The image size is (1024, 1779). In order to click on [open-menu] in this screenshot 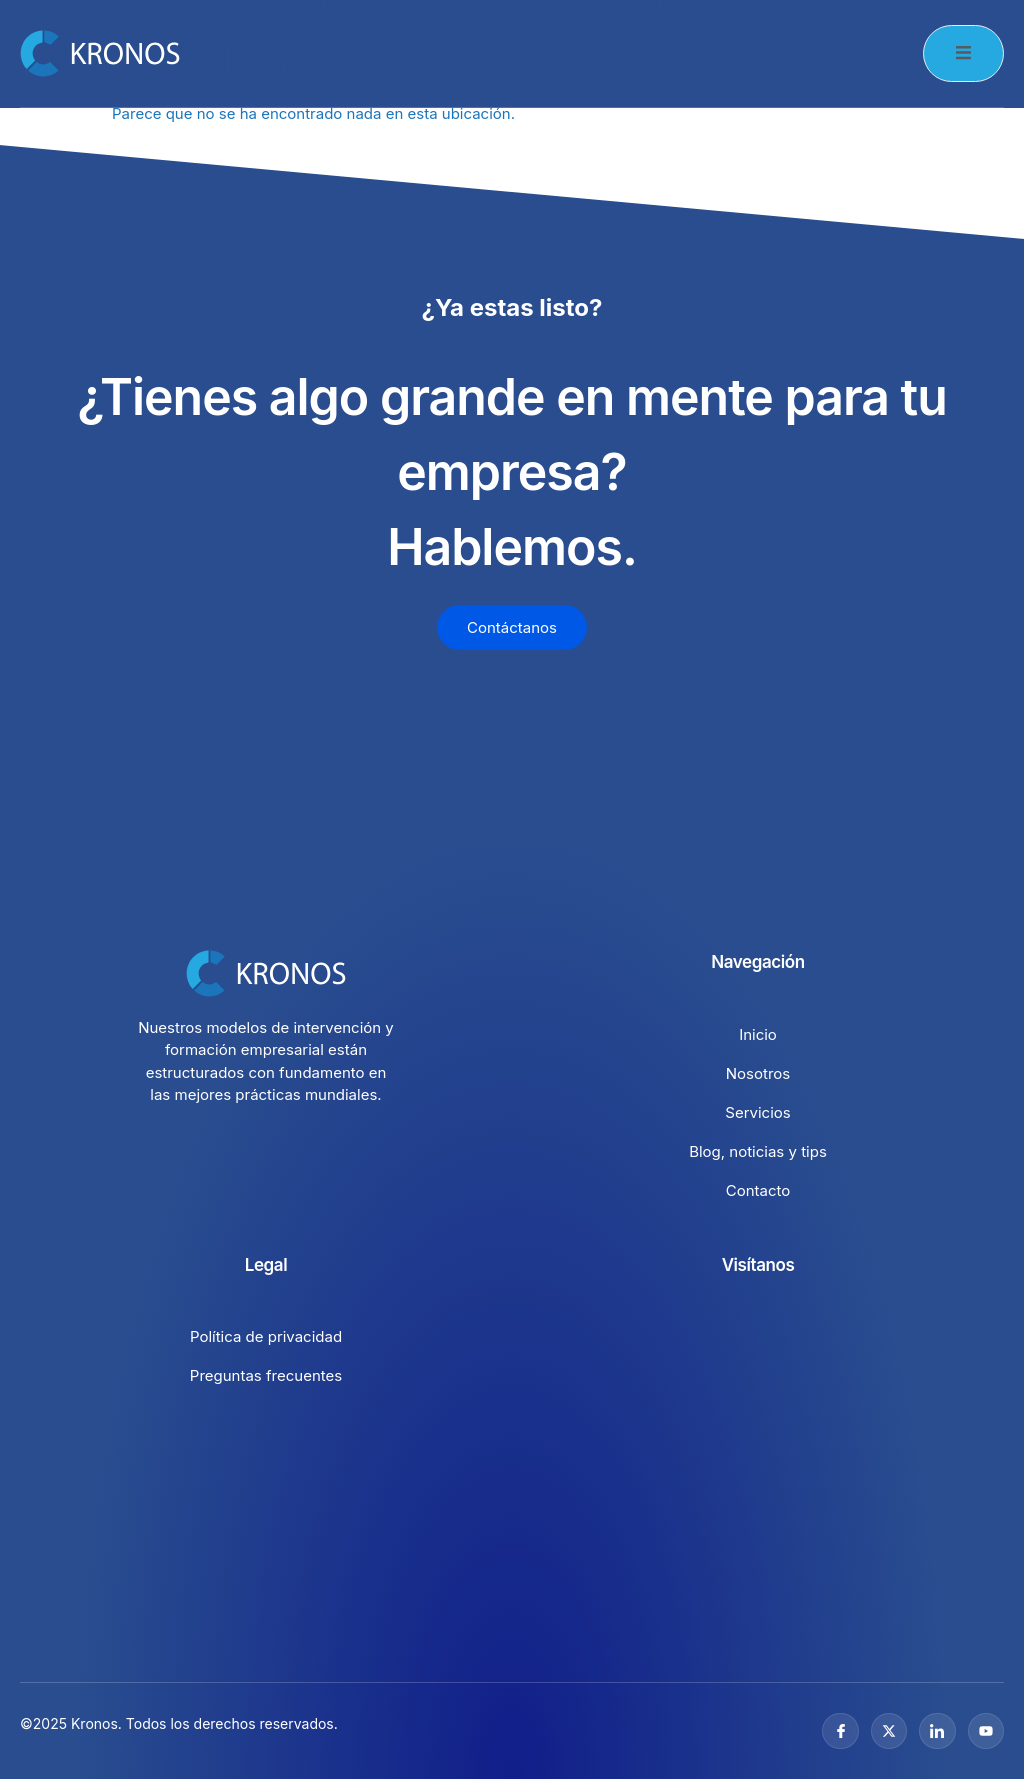, I will do `click(963, 53)`.